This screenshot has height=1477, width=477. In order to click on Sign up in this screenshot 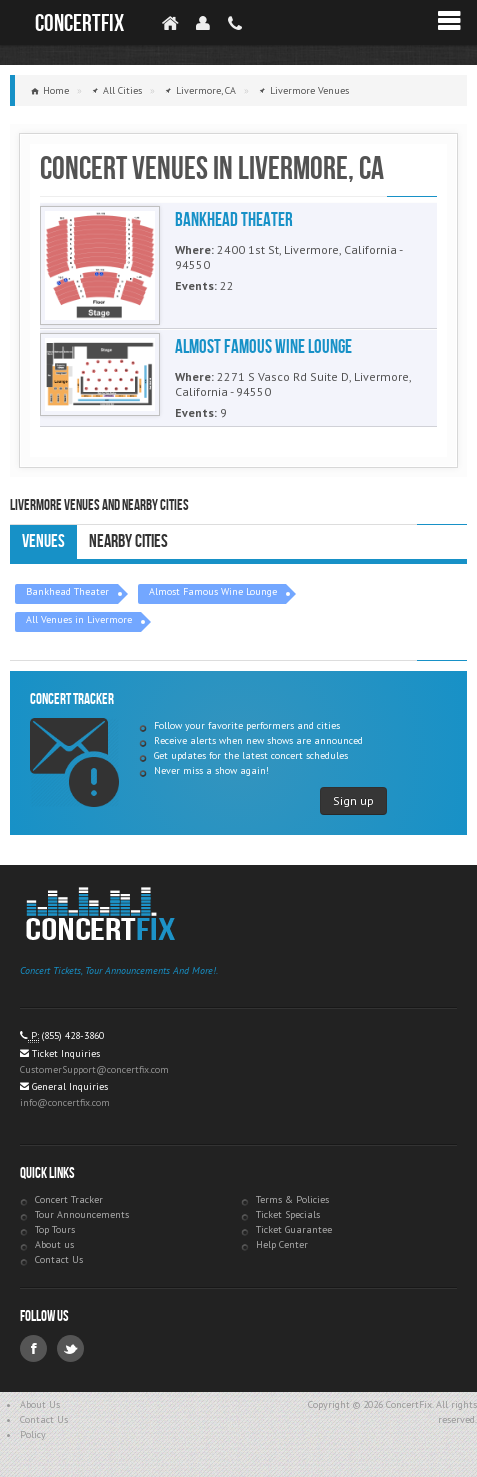, I will do `click(353, 800)`.